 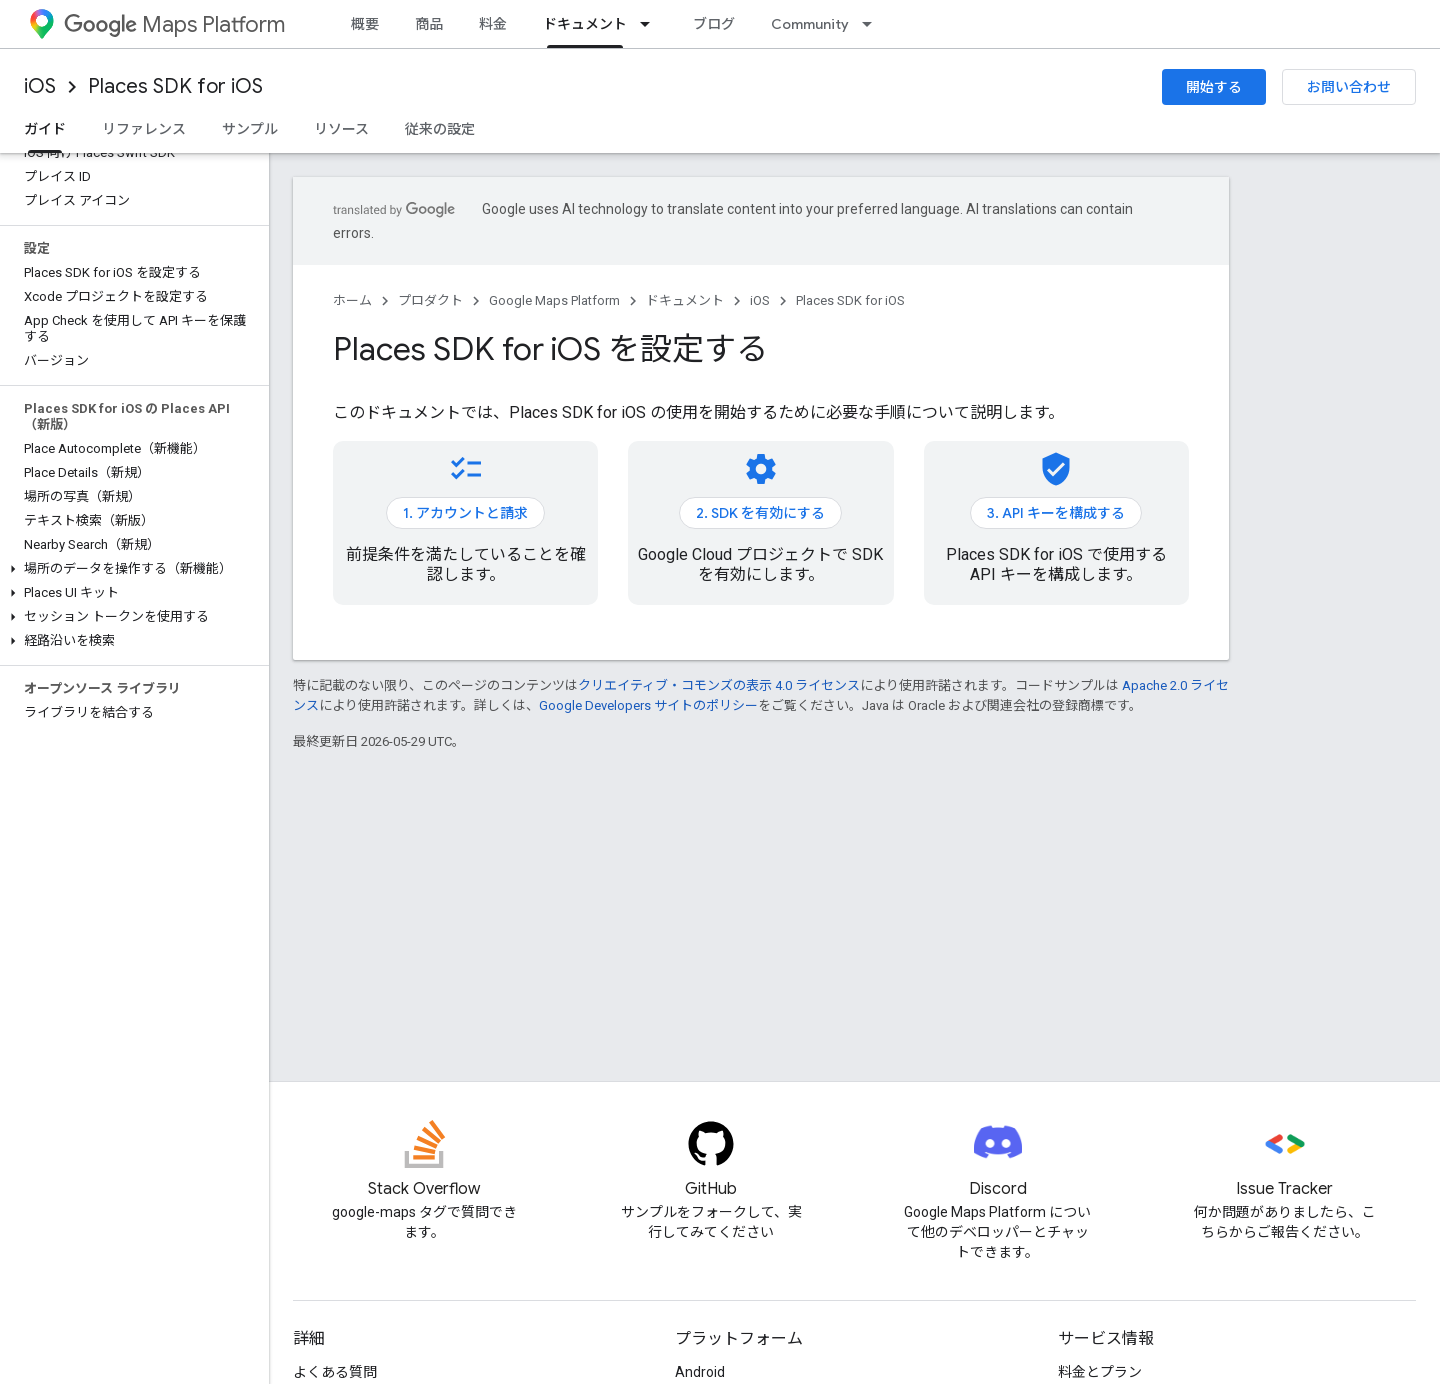 I want to click on Places SDK for iOS, so click(x=175, y=86).